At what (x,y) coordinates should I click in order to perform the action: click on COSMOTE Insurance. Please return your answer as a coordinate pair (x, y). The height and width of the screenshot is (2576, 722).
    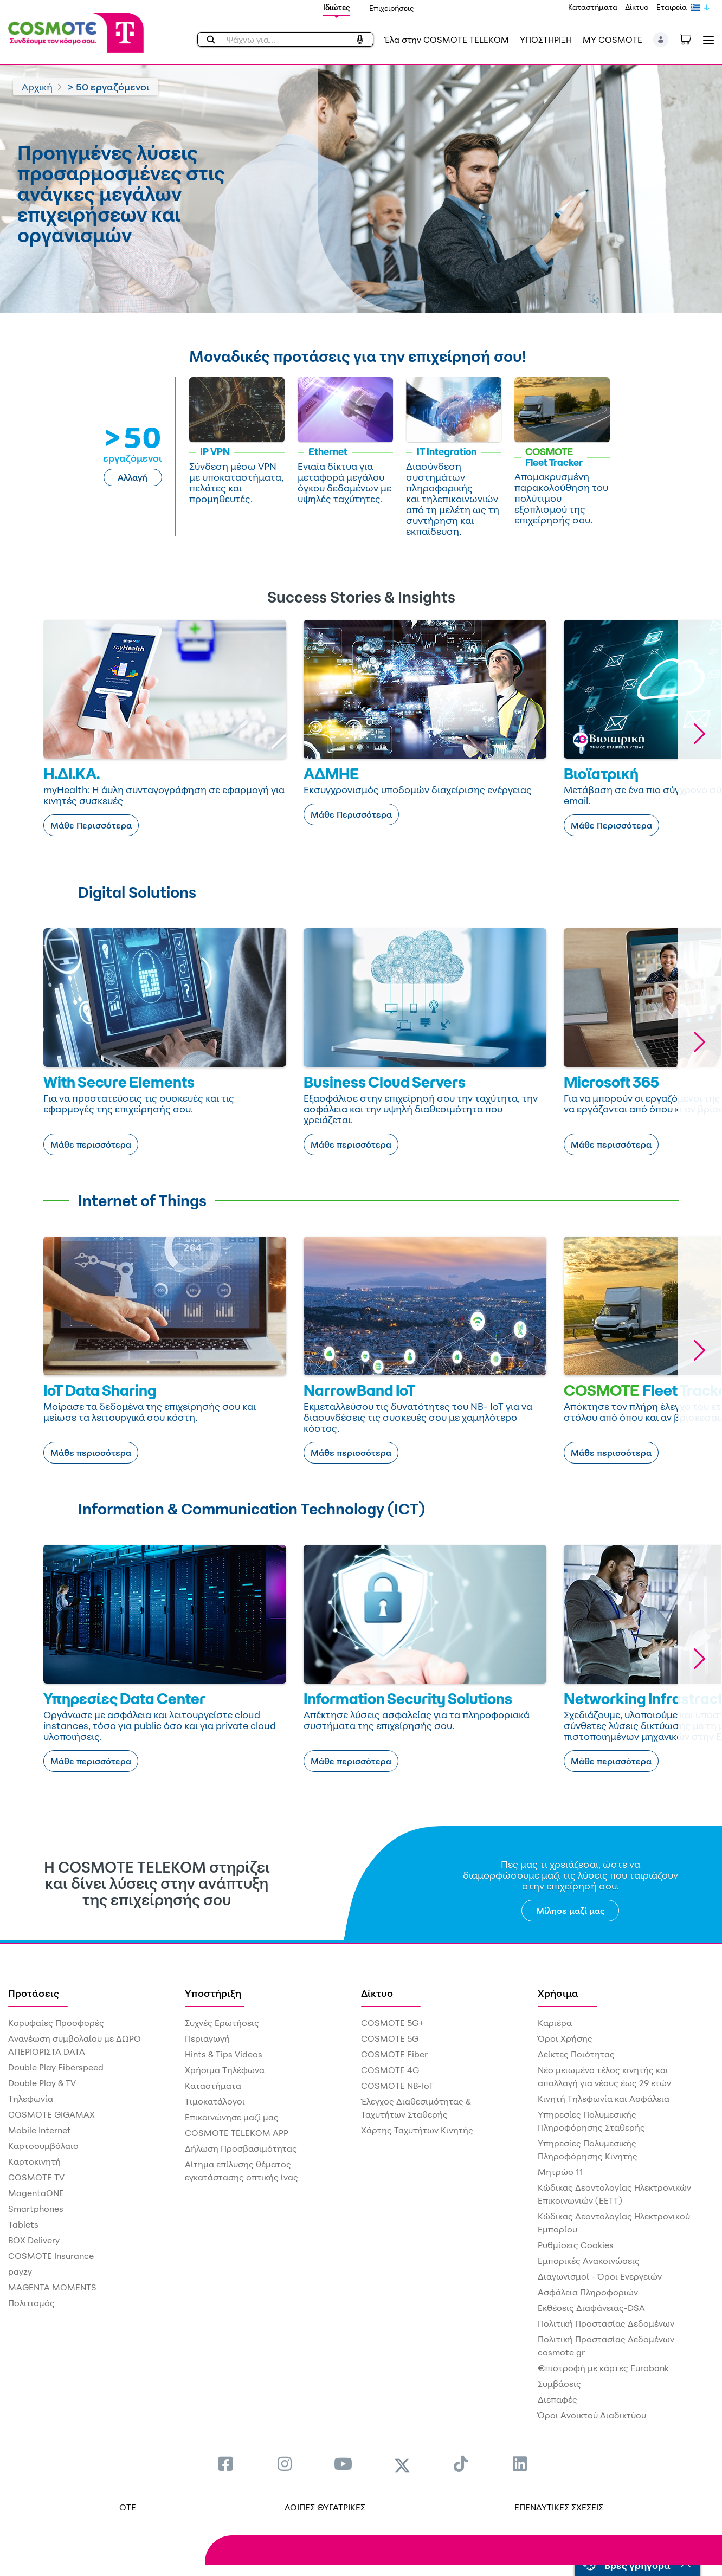
    Looking at the image, I should click on (51, 2255).